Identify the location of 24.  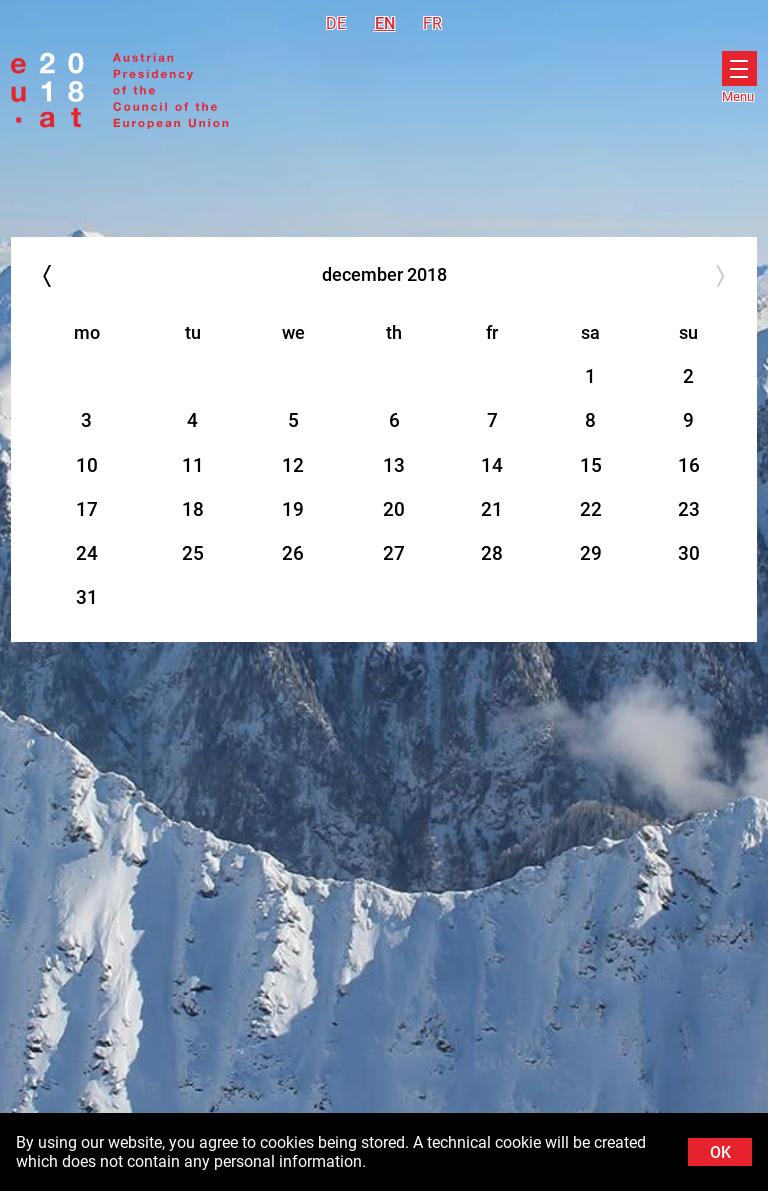
(87, 553).